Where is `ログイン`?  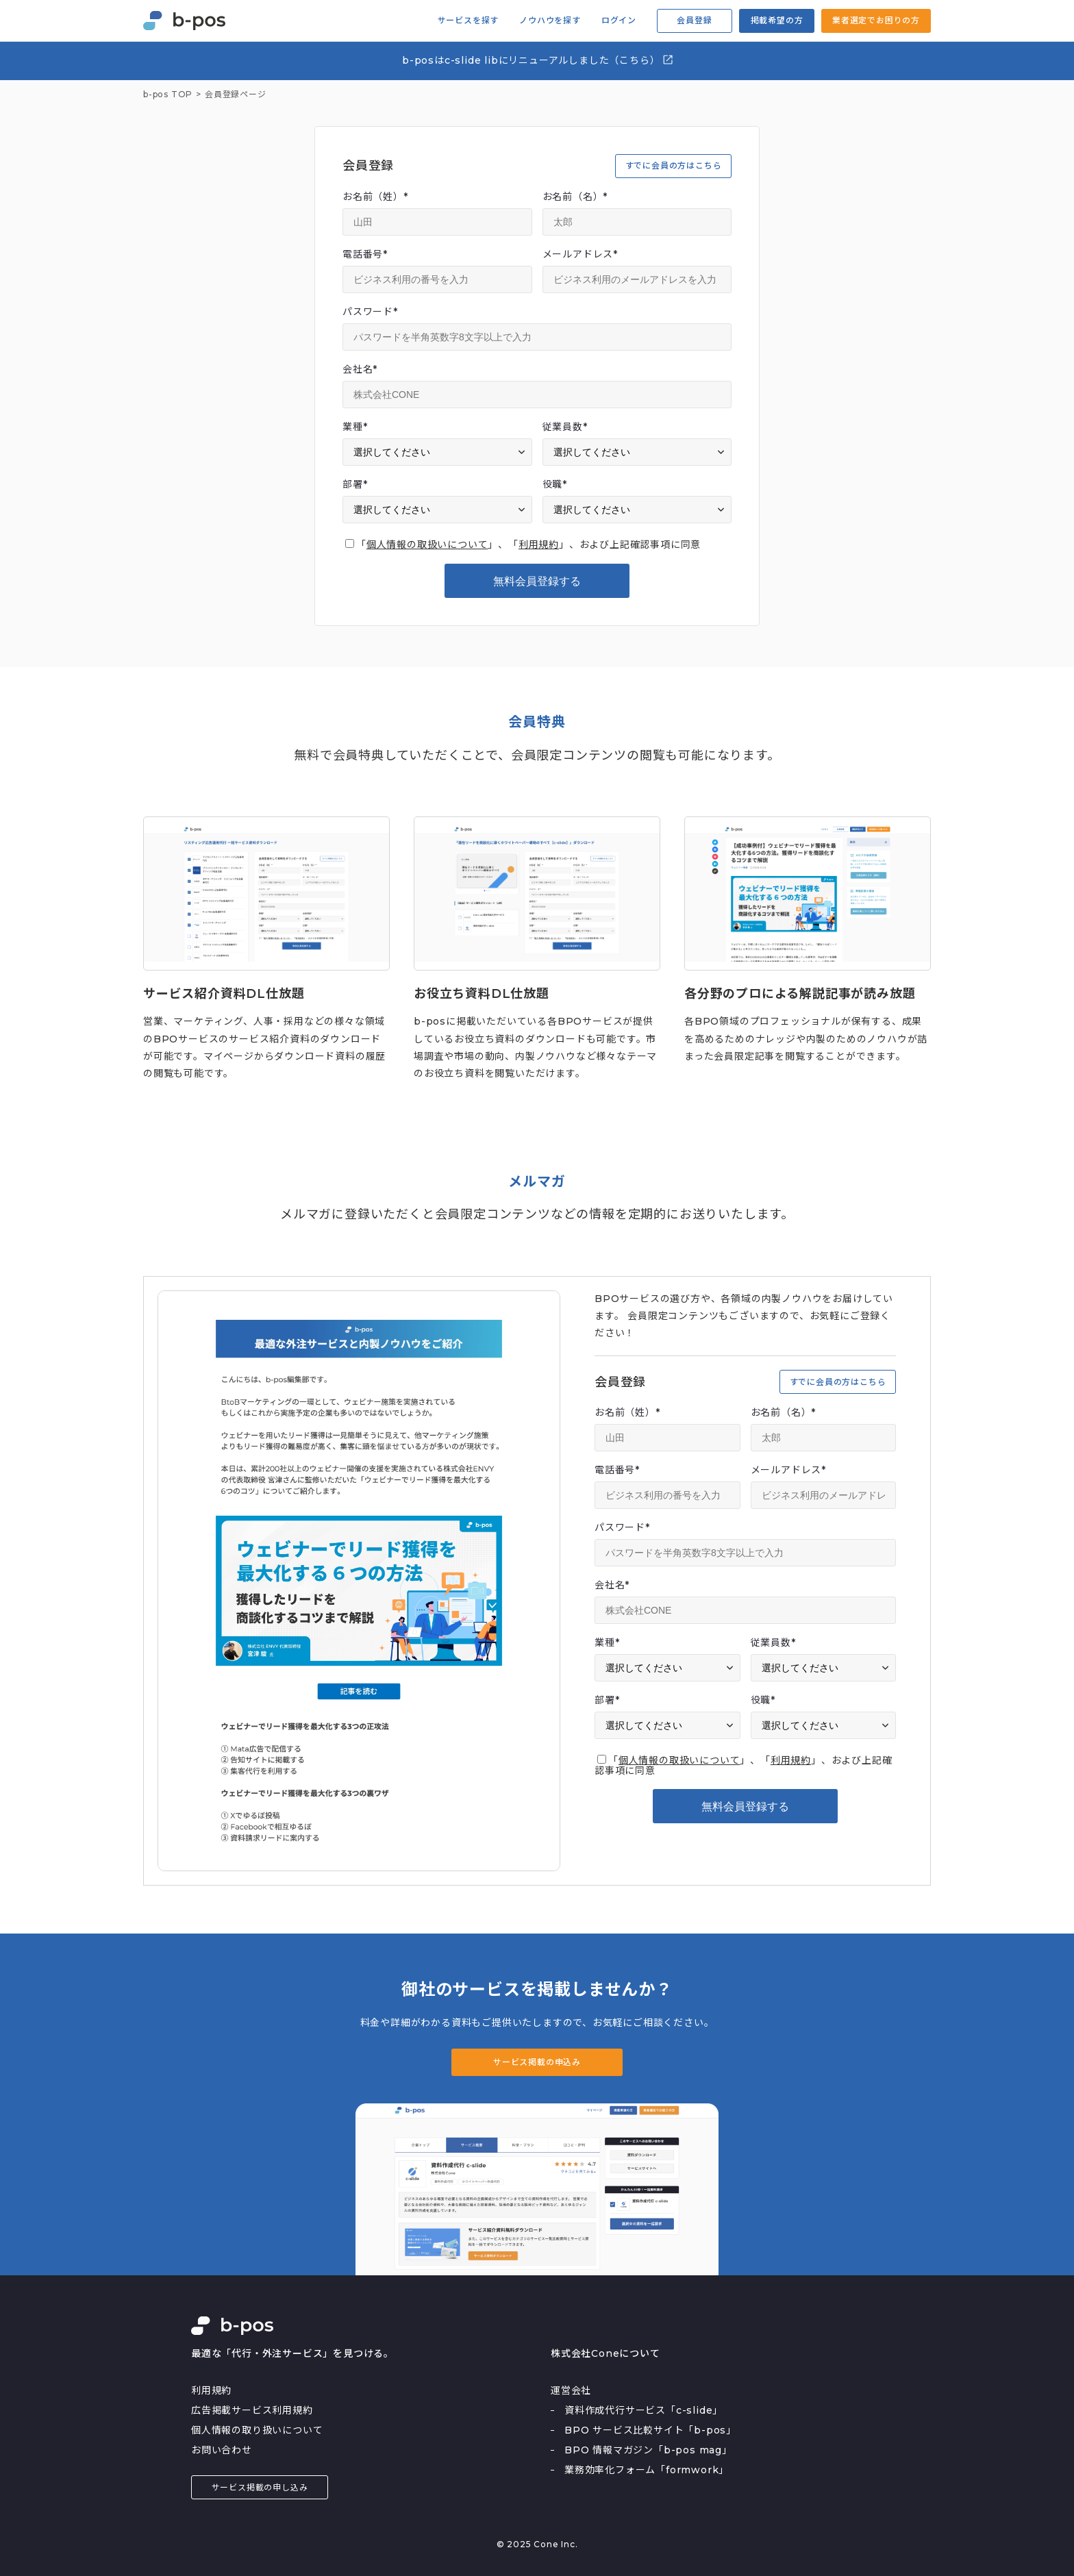 ログイン is located at coordinates (618, 20).